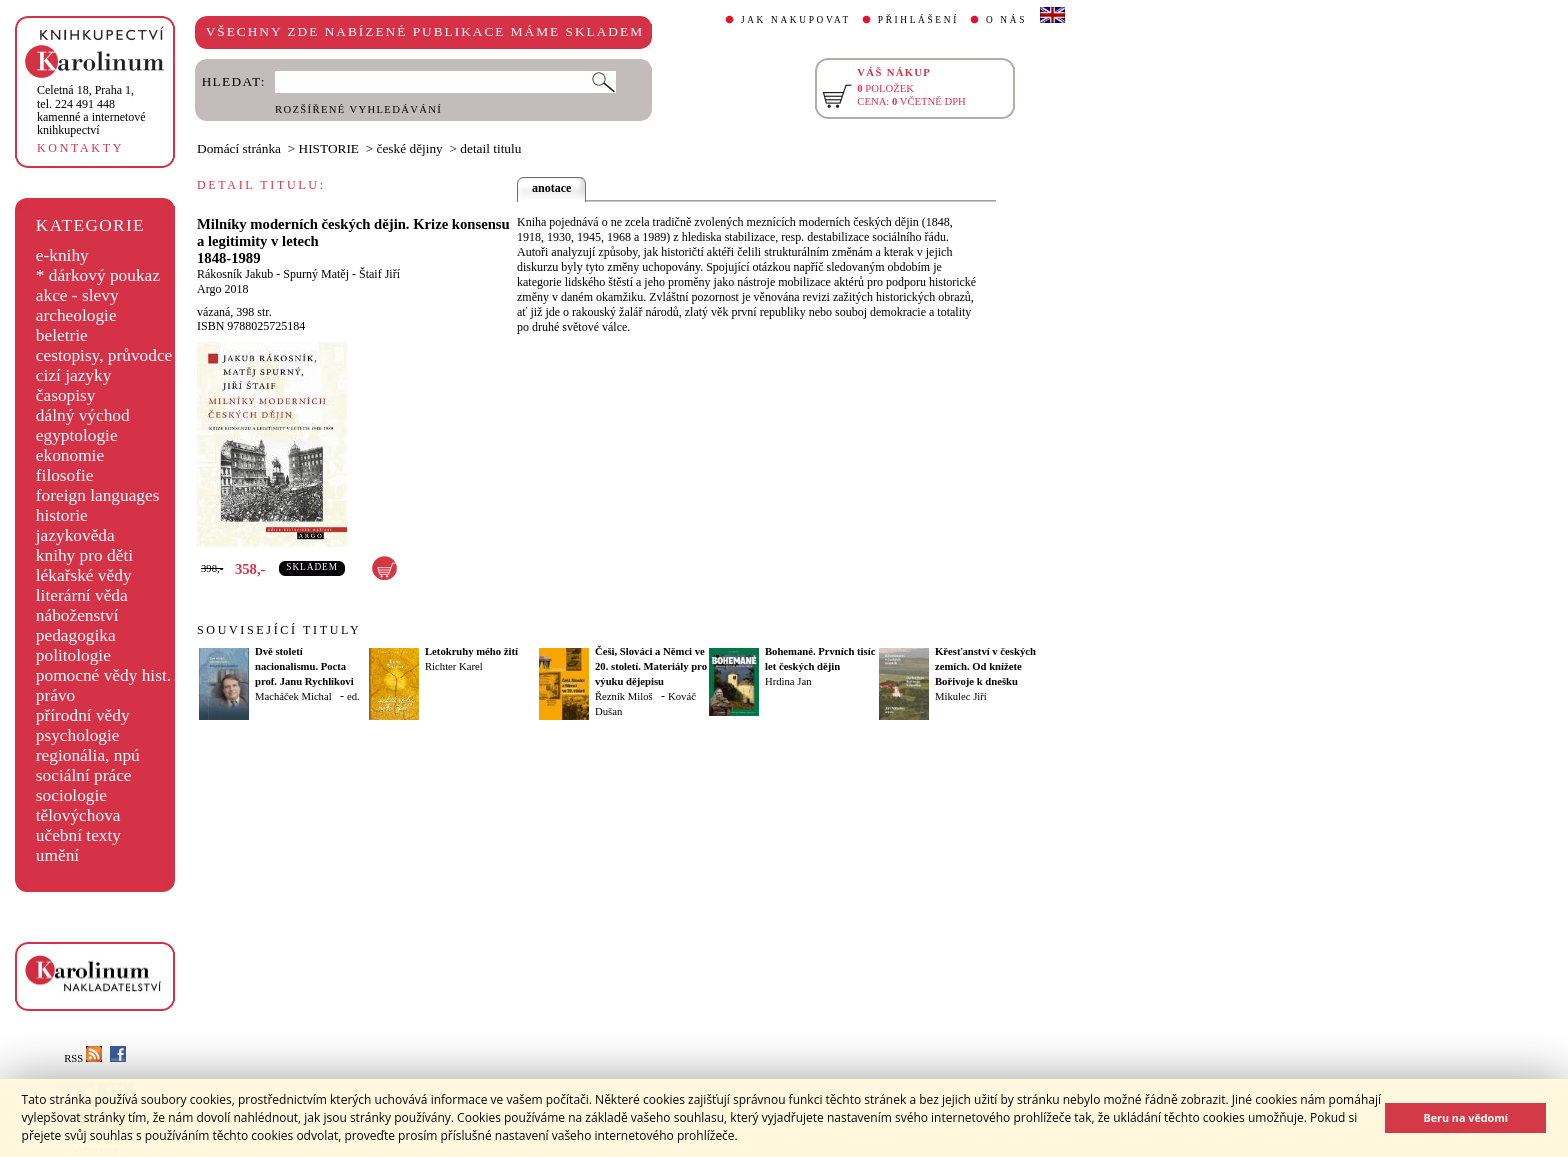 The image size is (1568, 1157). Describe the element at coordinates (55, 695) in the screenshot. I see `právo` at that location.